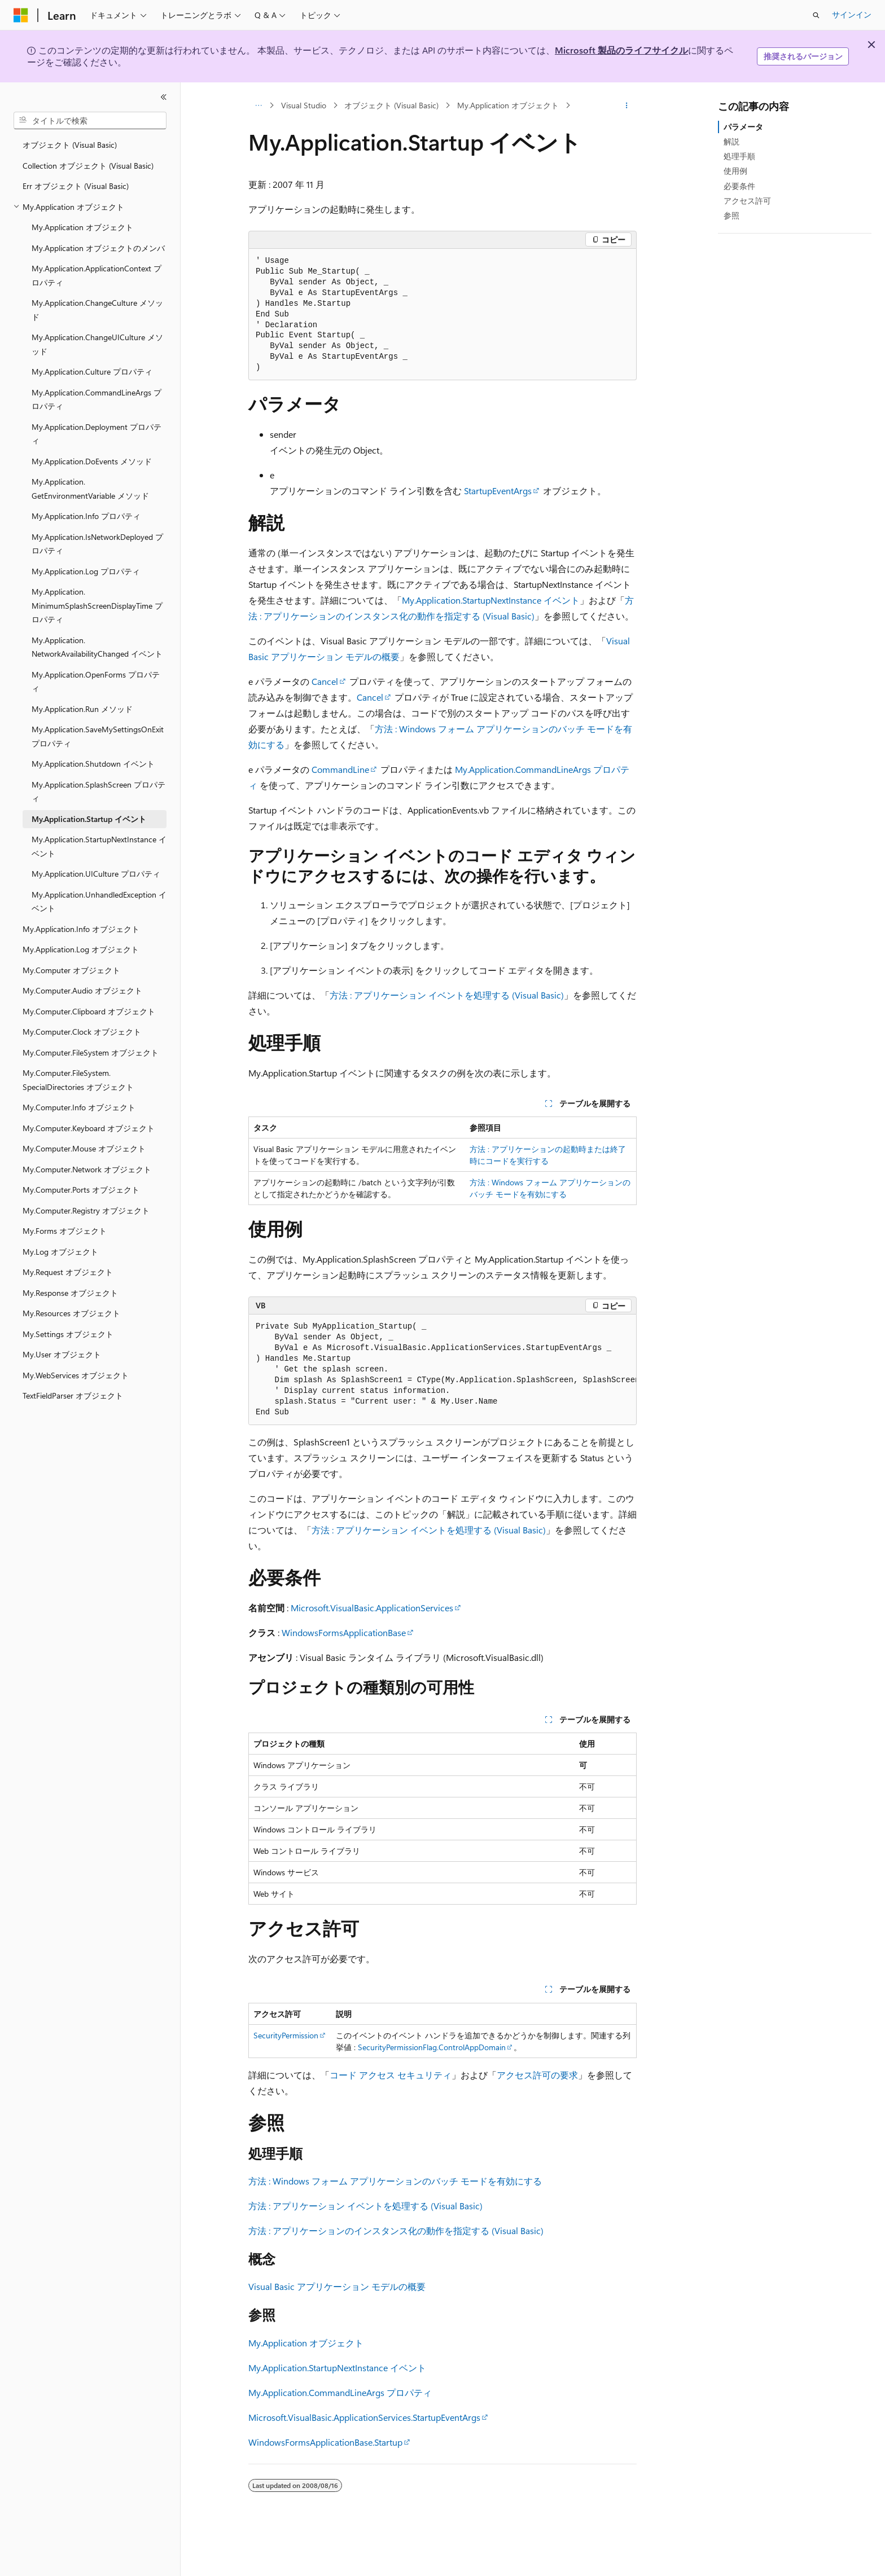  What do you see at coordinates (90, 488) in the screenshot?
I see `My.Application.GetEnvironmentVariable メソッド [treeitem]` at bounding box center [90, 488].